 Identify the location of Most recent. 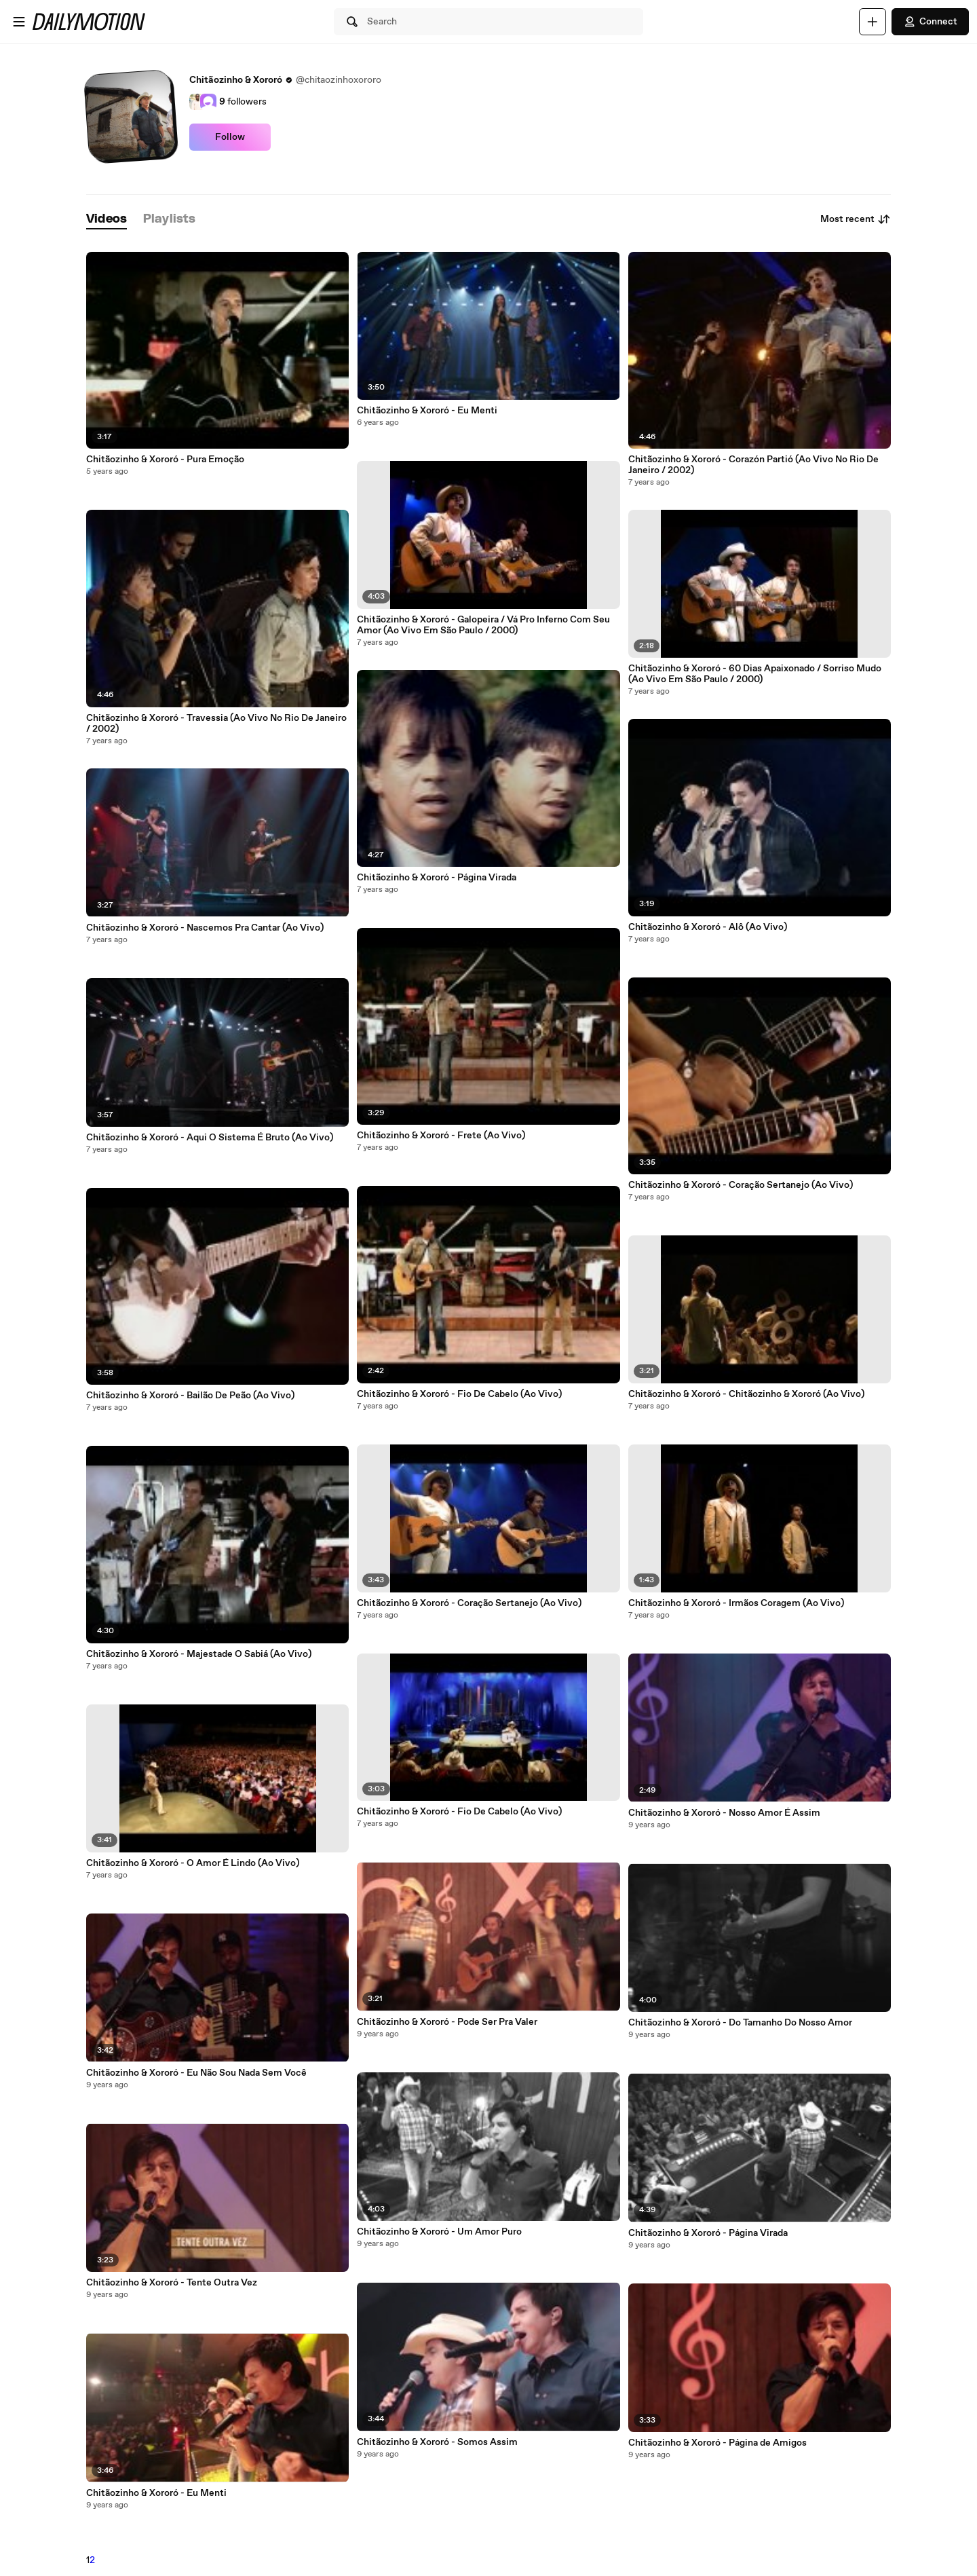
(855, 219).